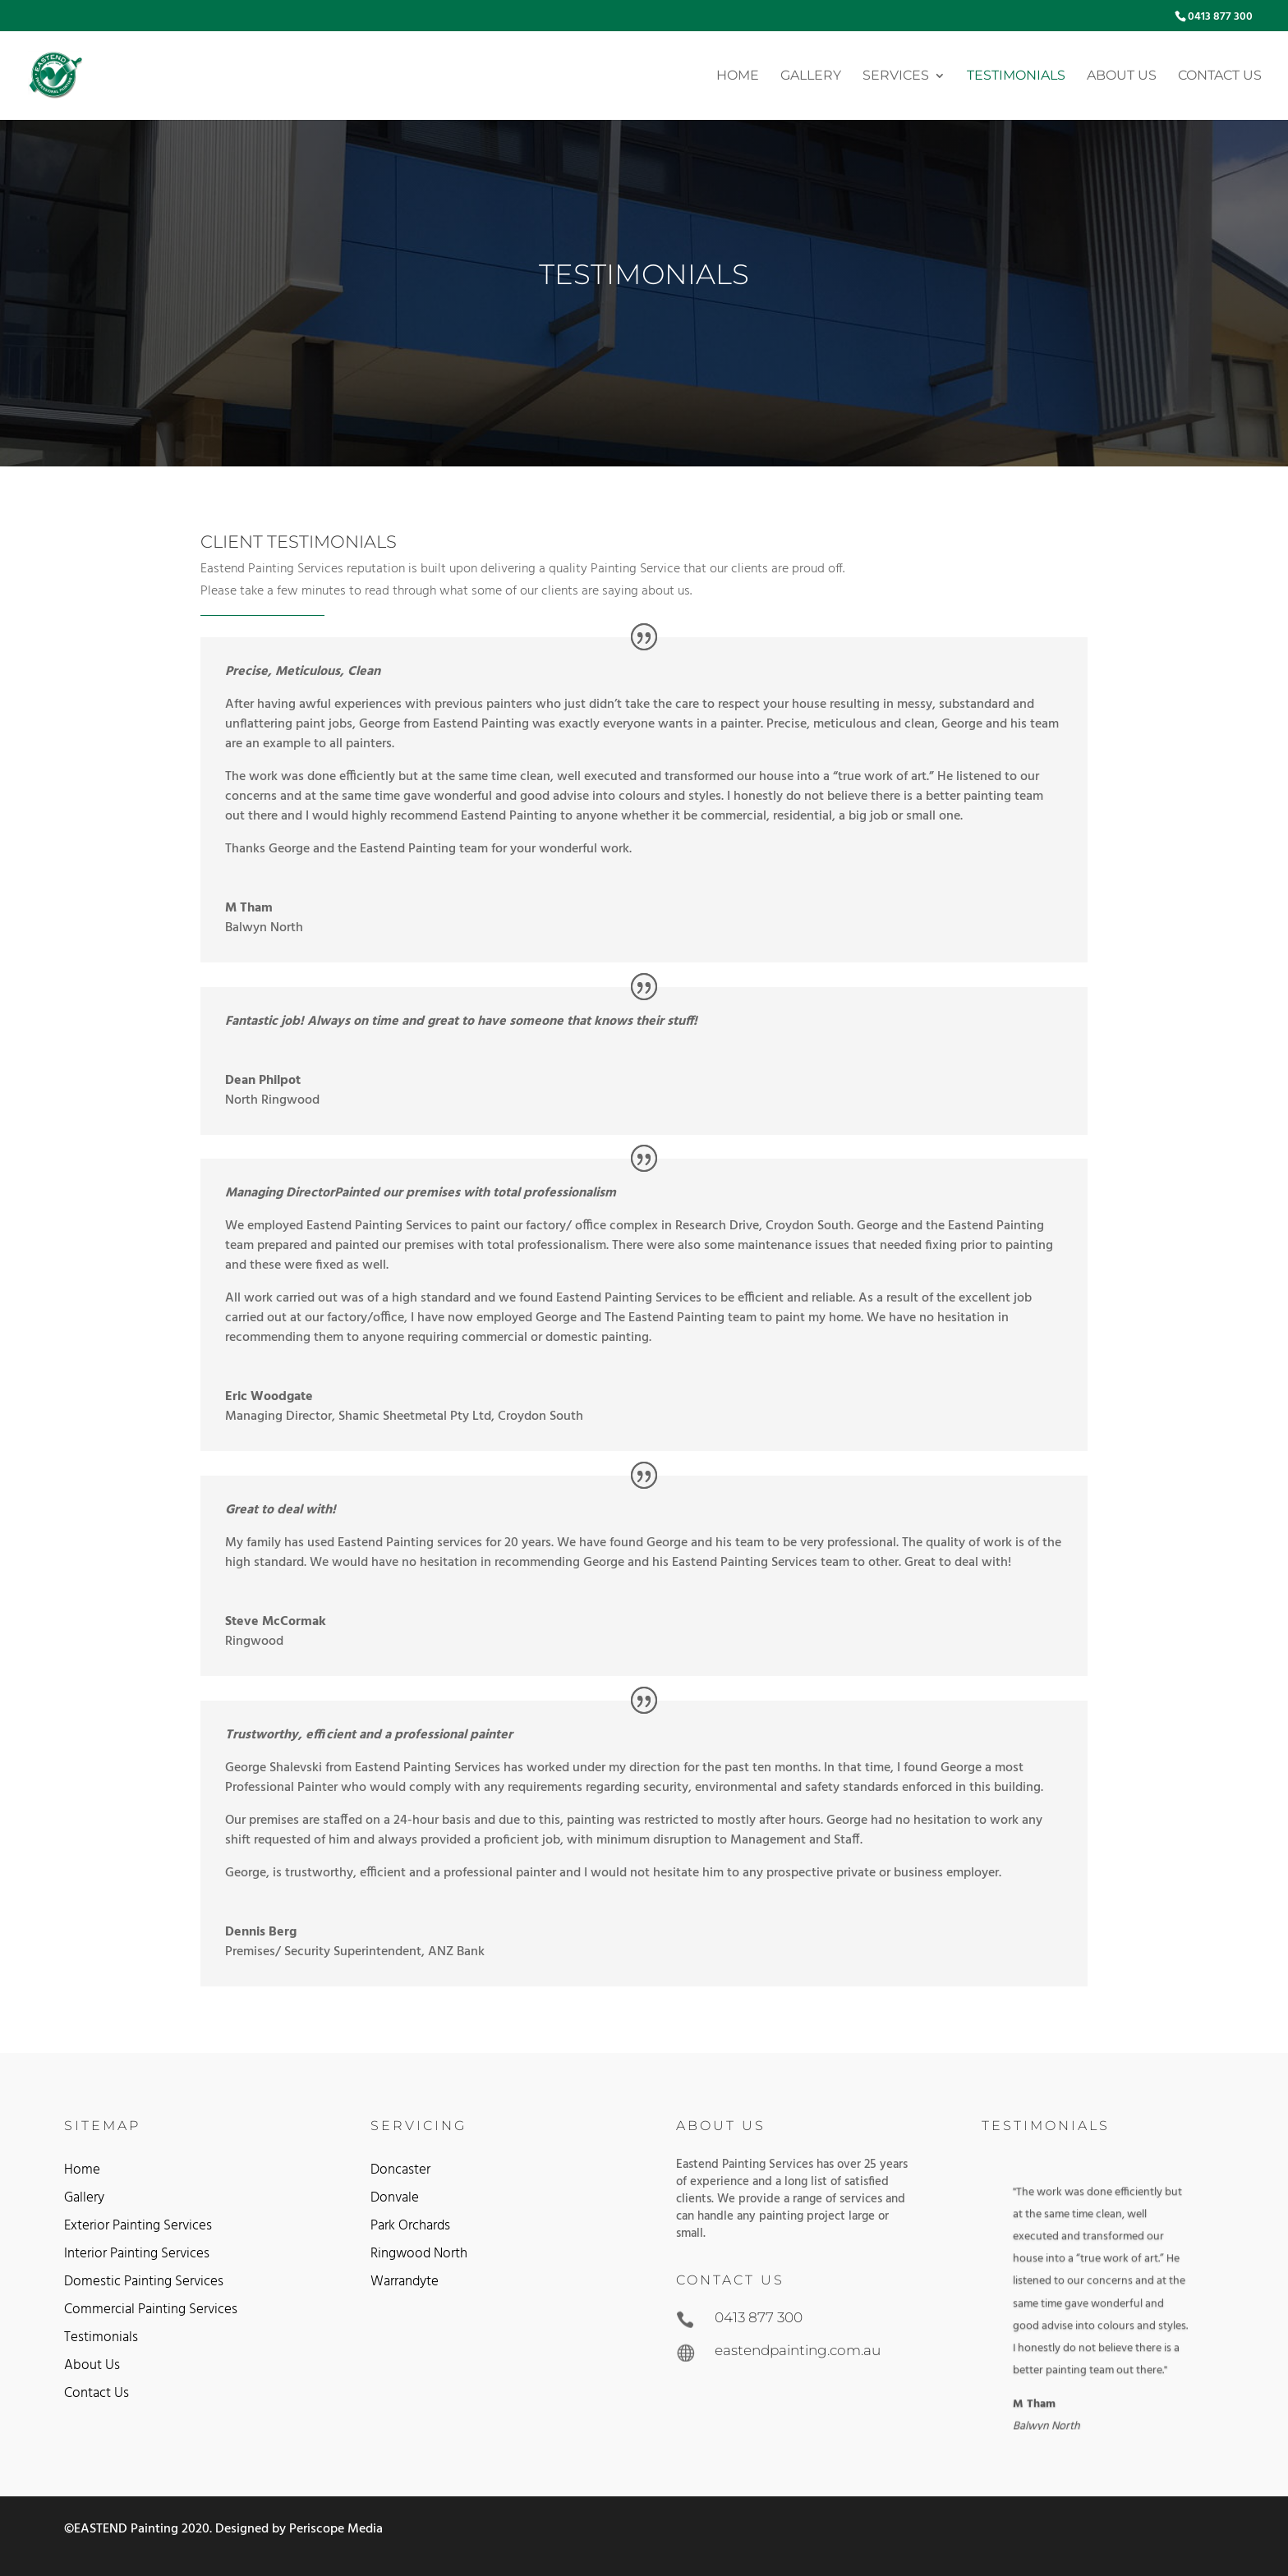  I want to click on eastendpainting.com.au, so click(798, 2350).